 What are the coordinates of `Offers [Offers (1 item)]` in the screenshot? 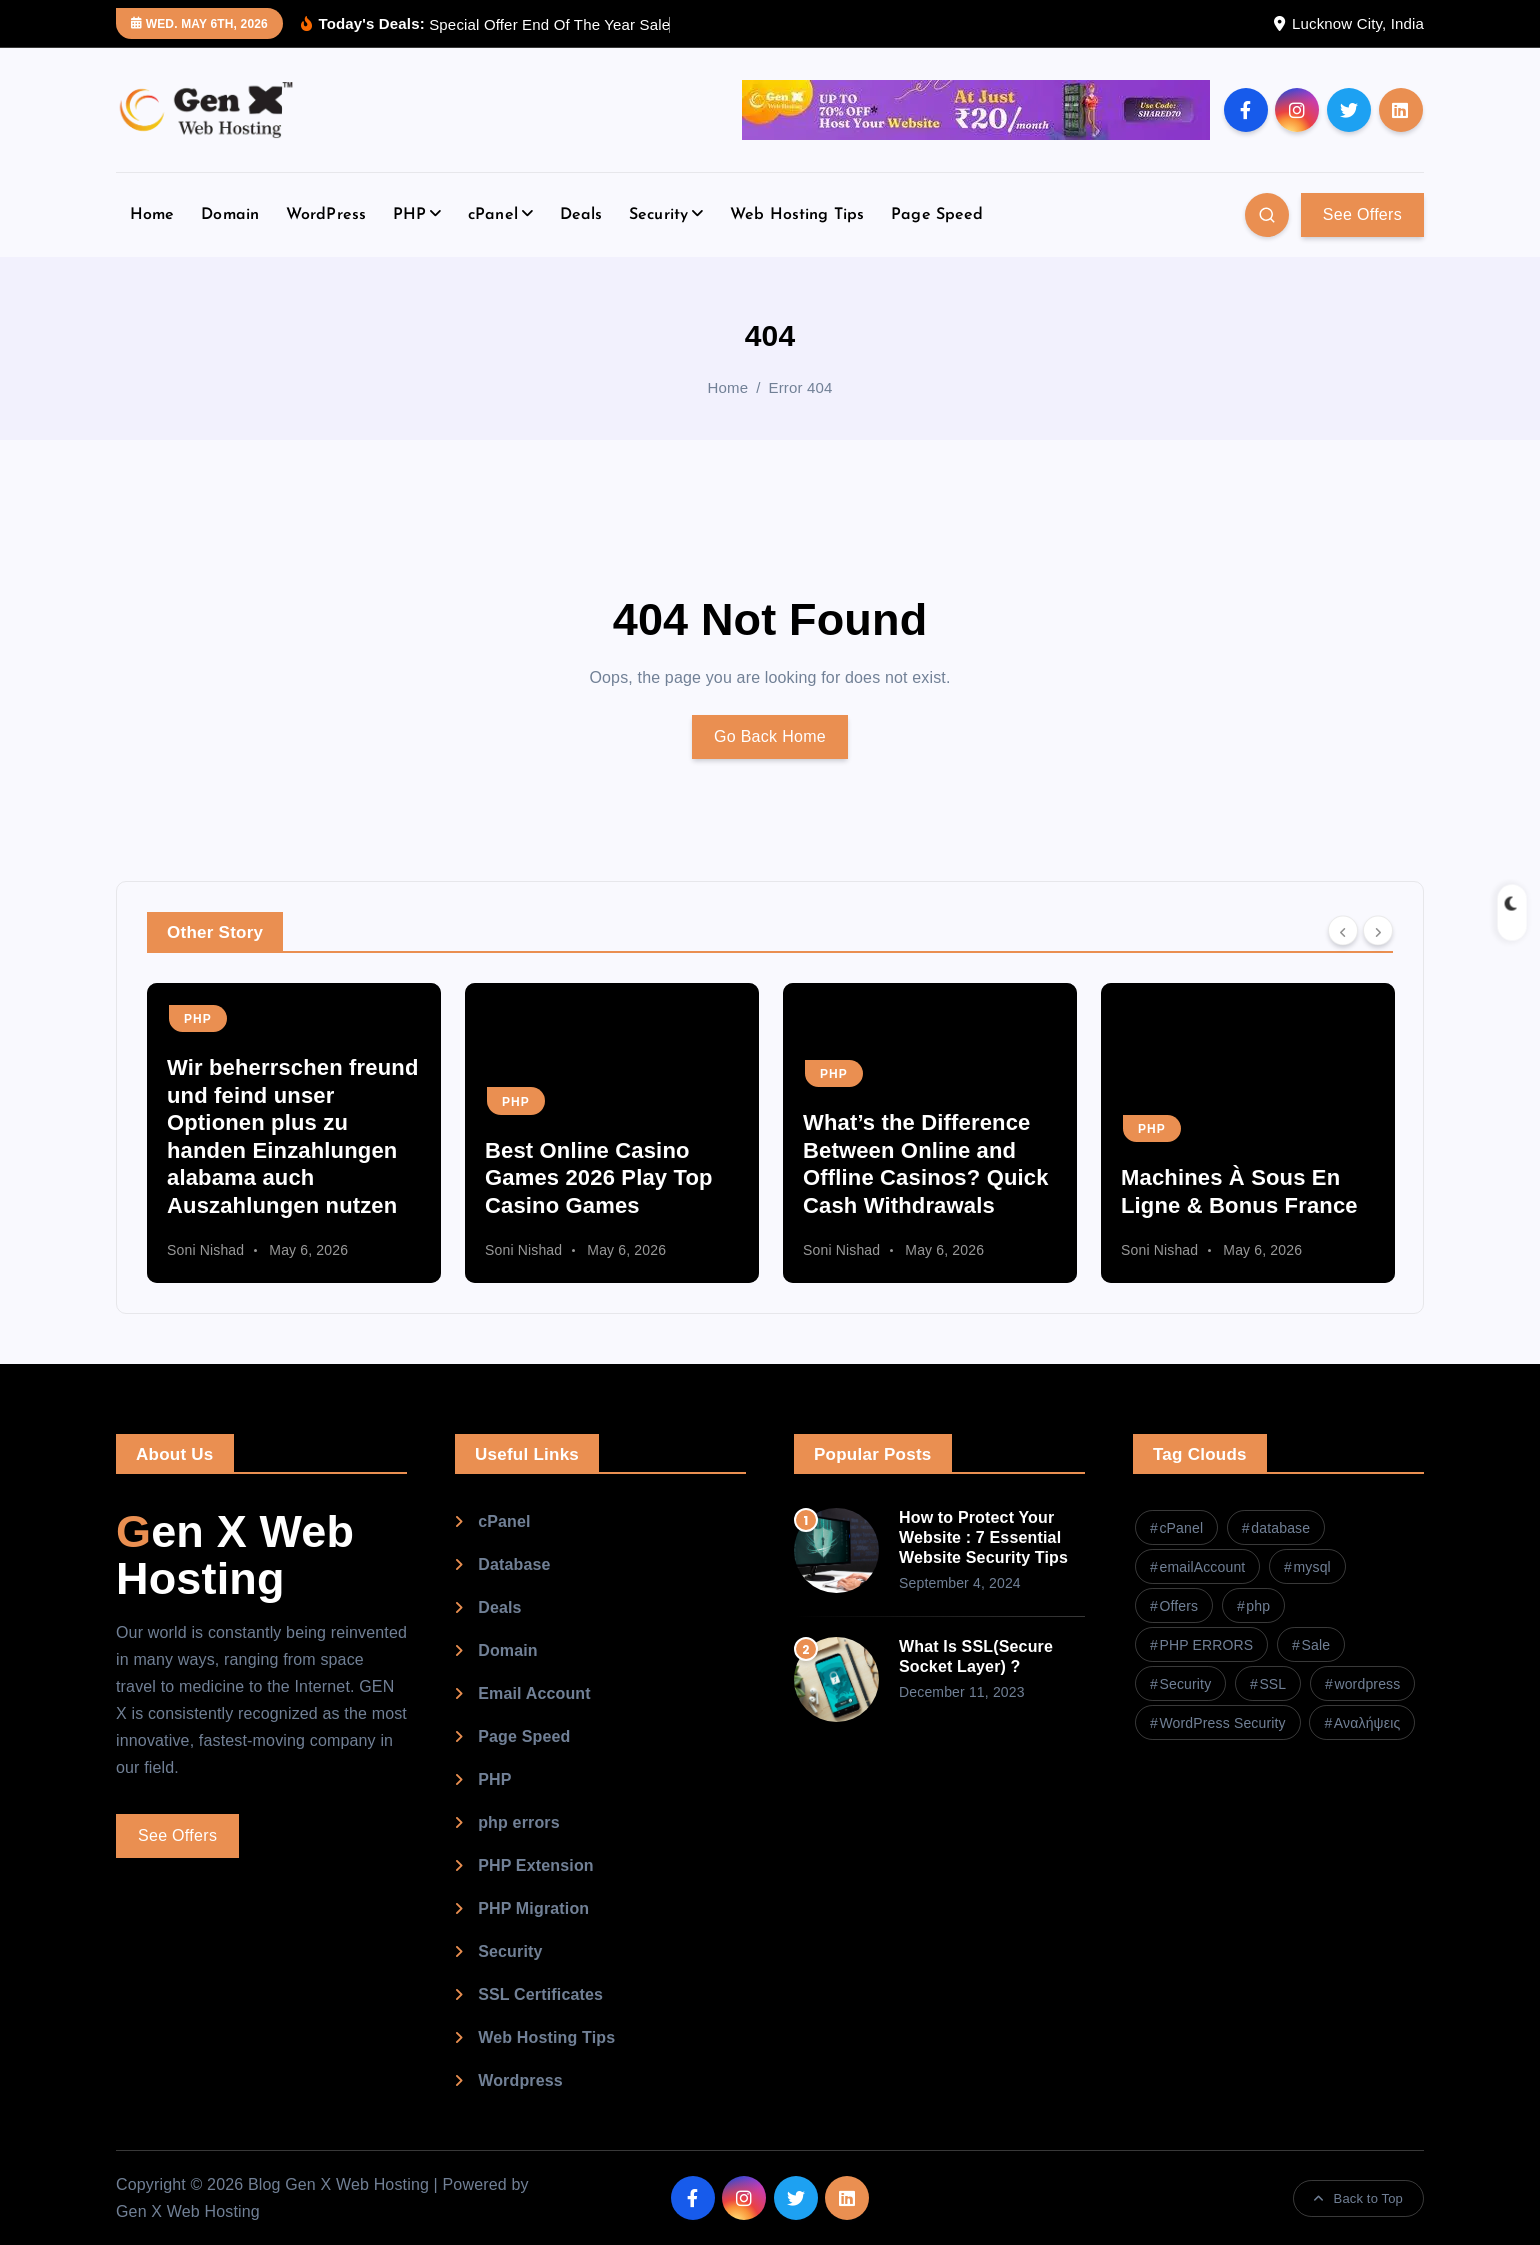 It's located at (1178, 1606).